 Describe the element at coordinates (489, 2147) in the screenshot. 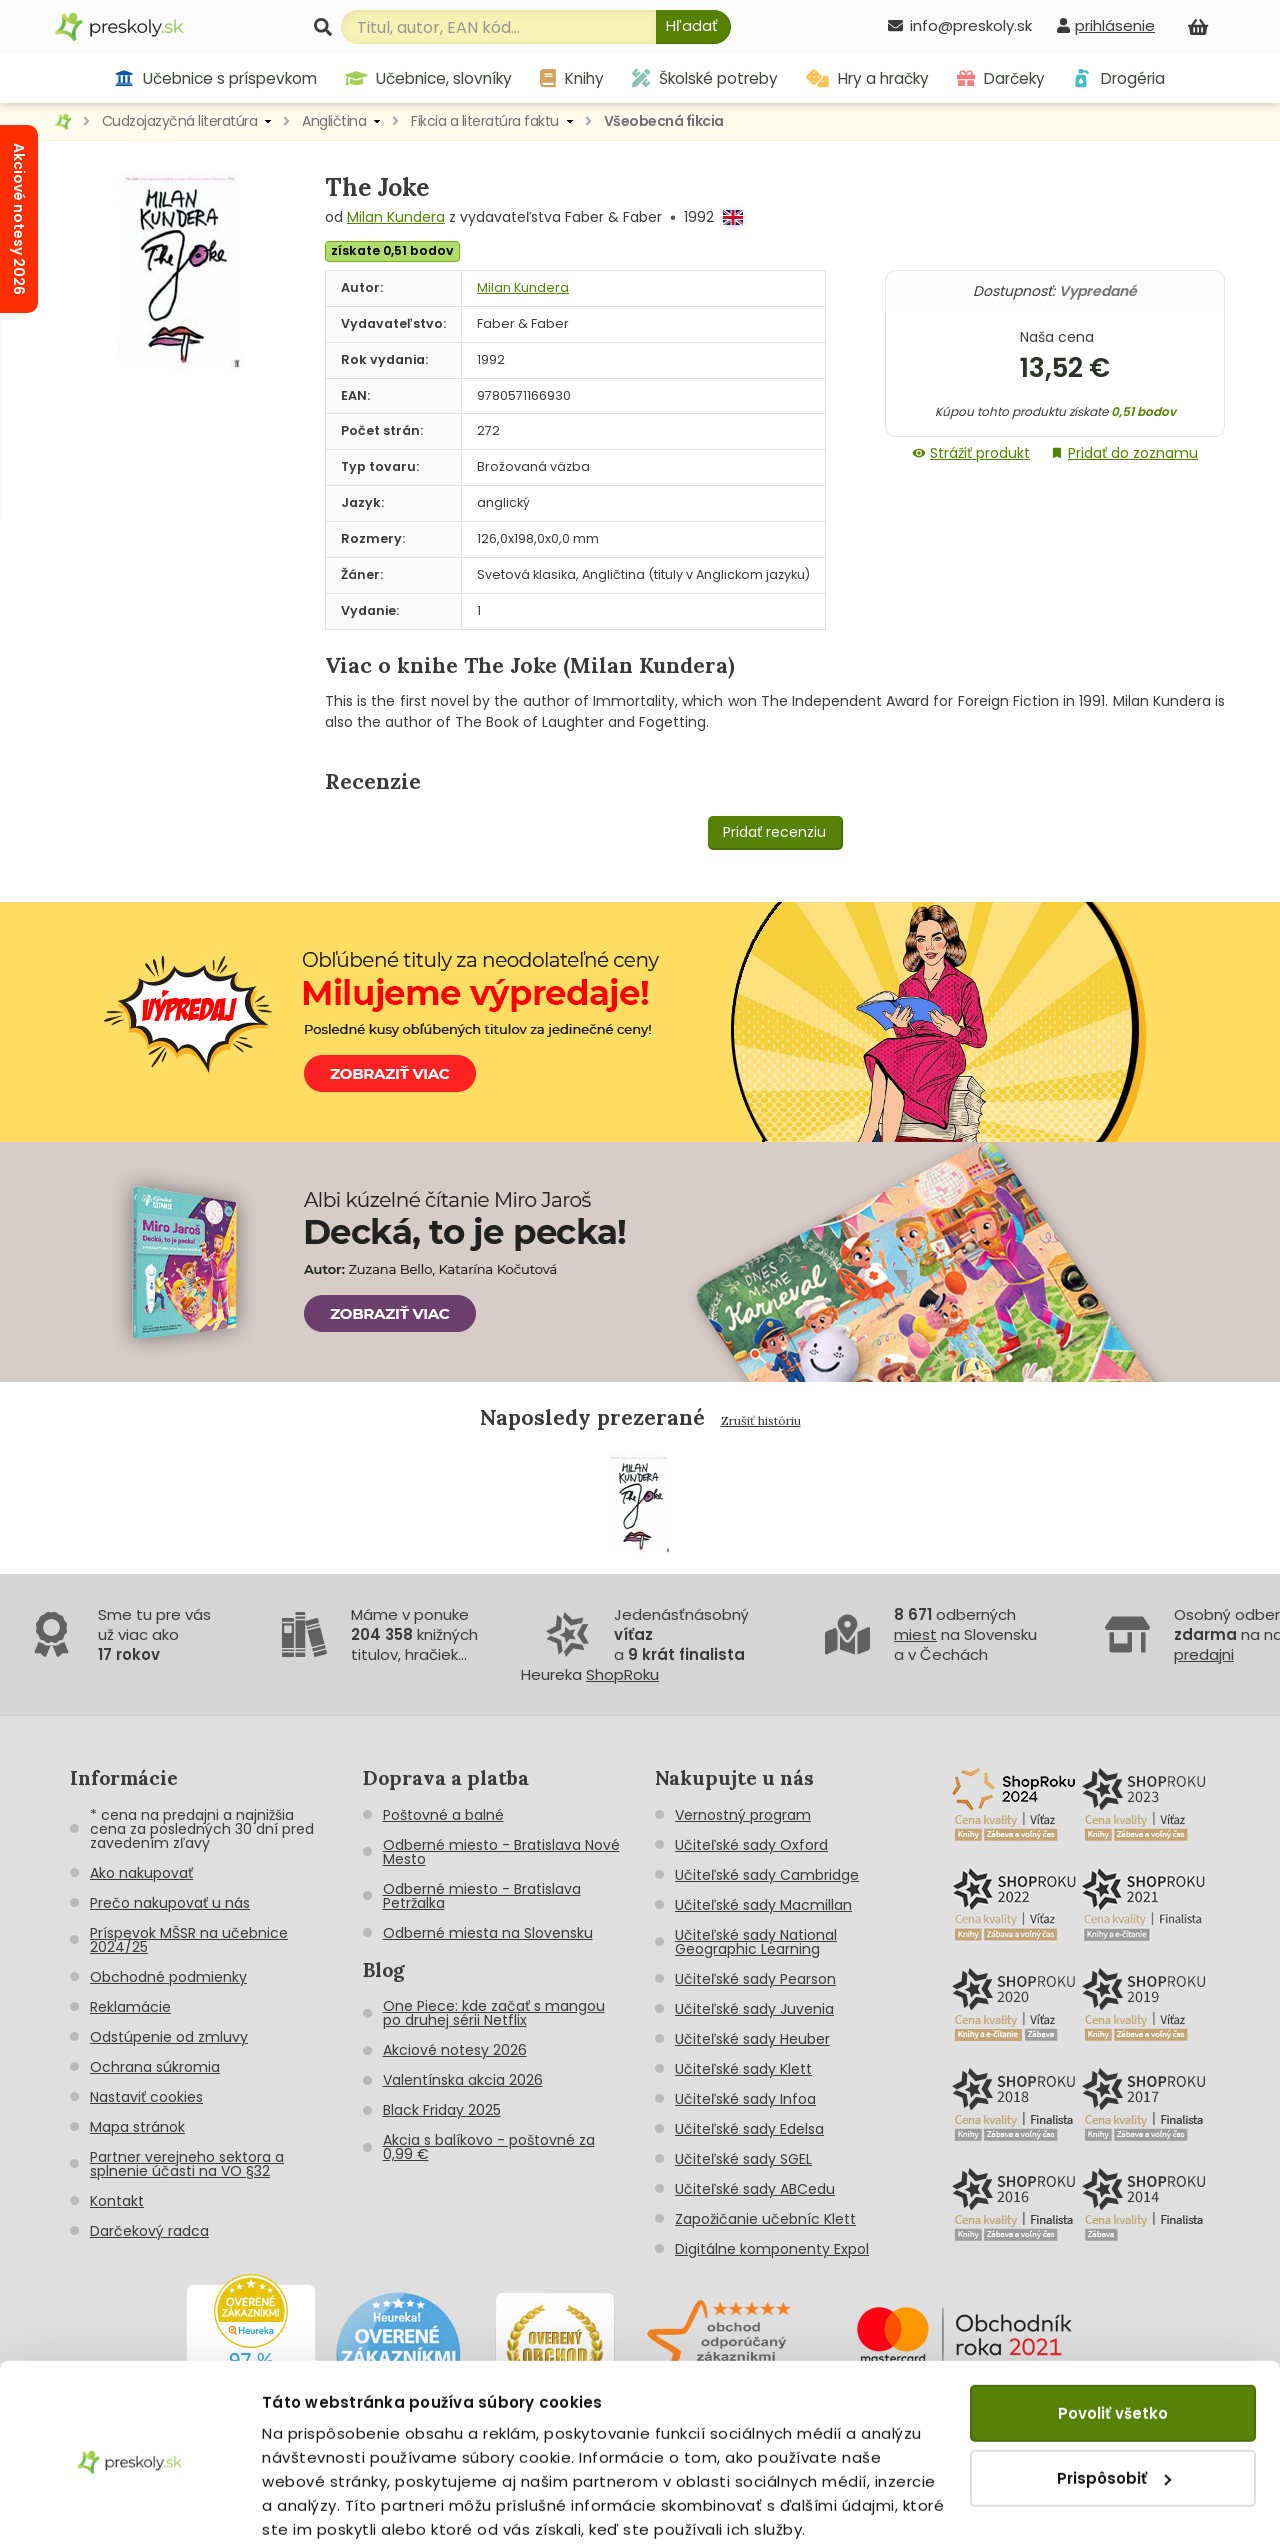

I see `Akcia s balíkovo - poštovné za 0,99 €` at that location.